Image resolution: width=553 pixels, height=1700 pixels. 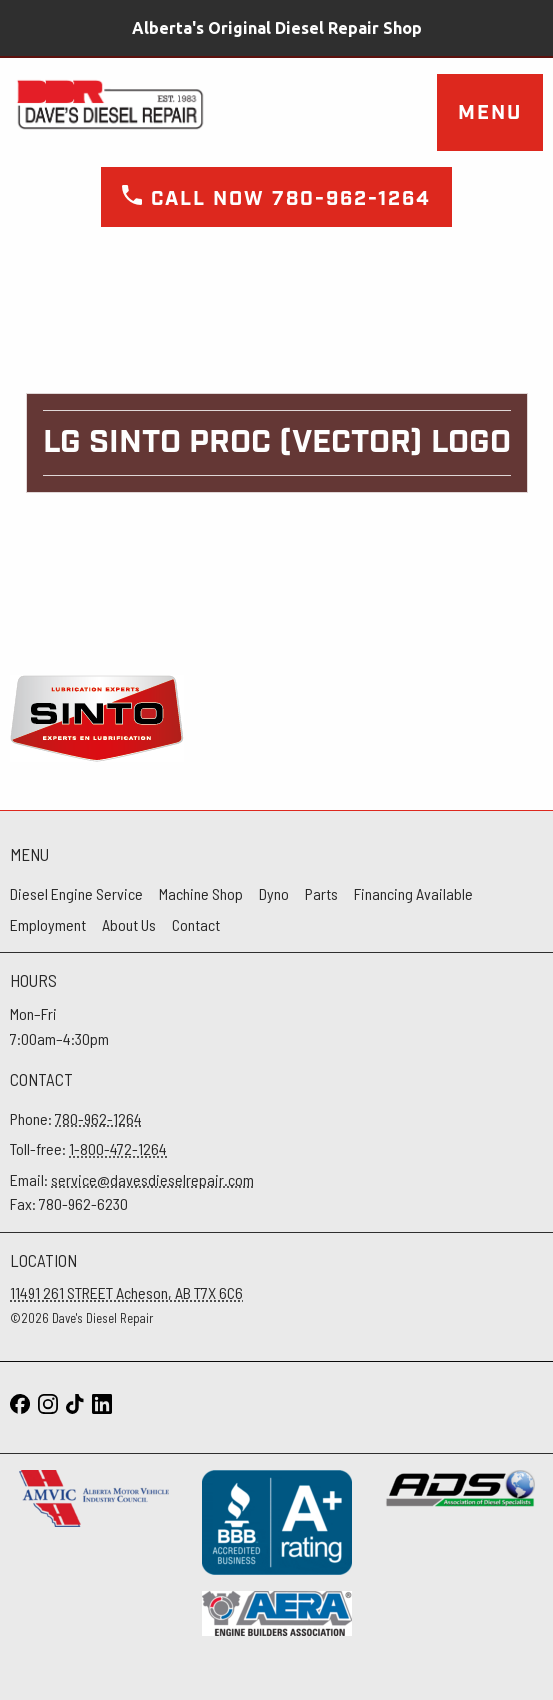 I want to click on Machine Shop, so click(x=201, y=893).